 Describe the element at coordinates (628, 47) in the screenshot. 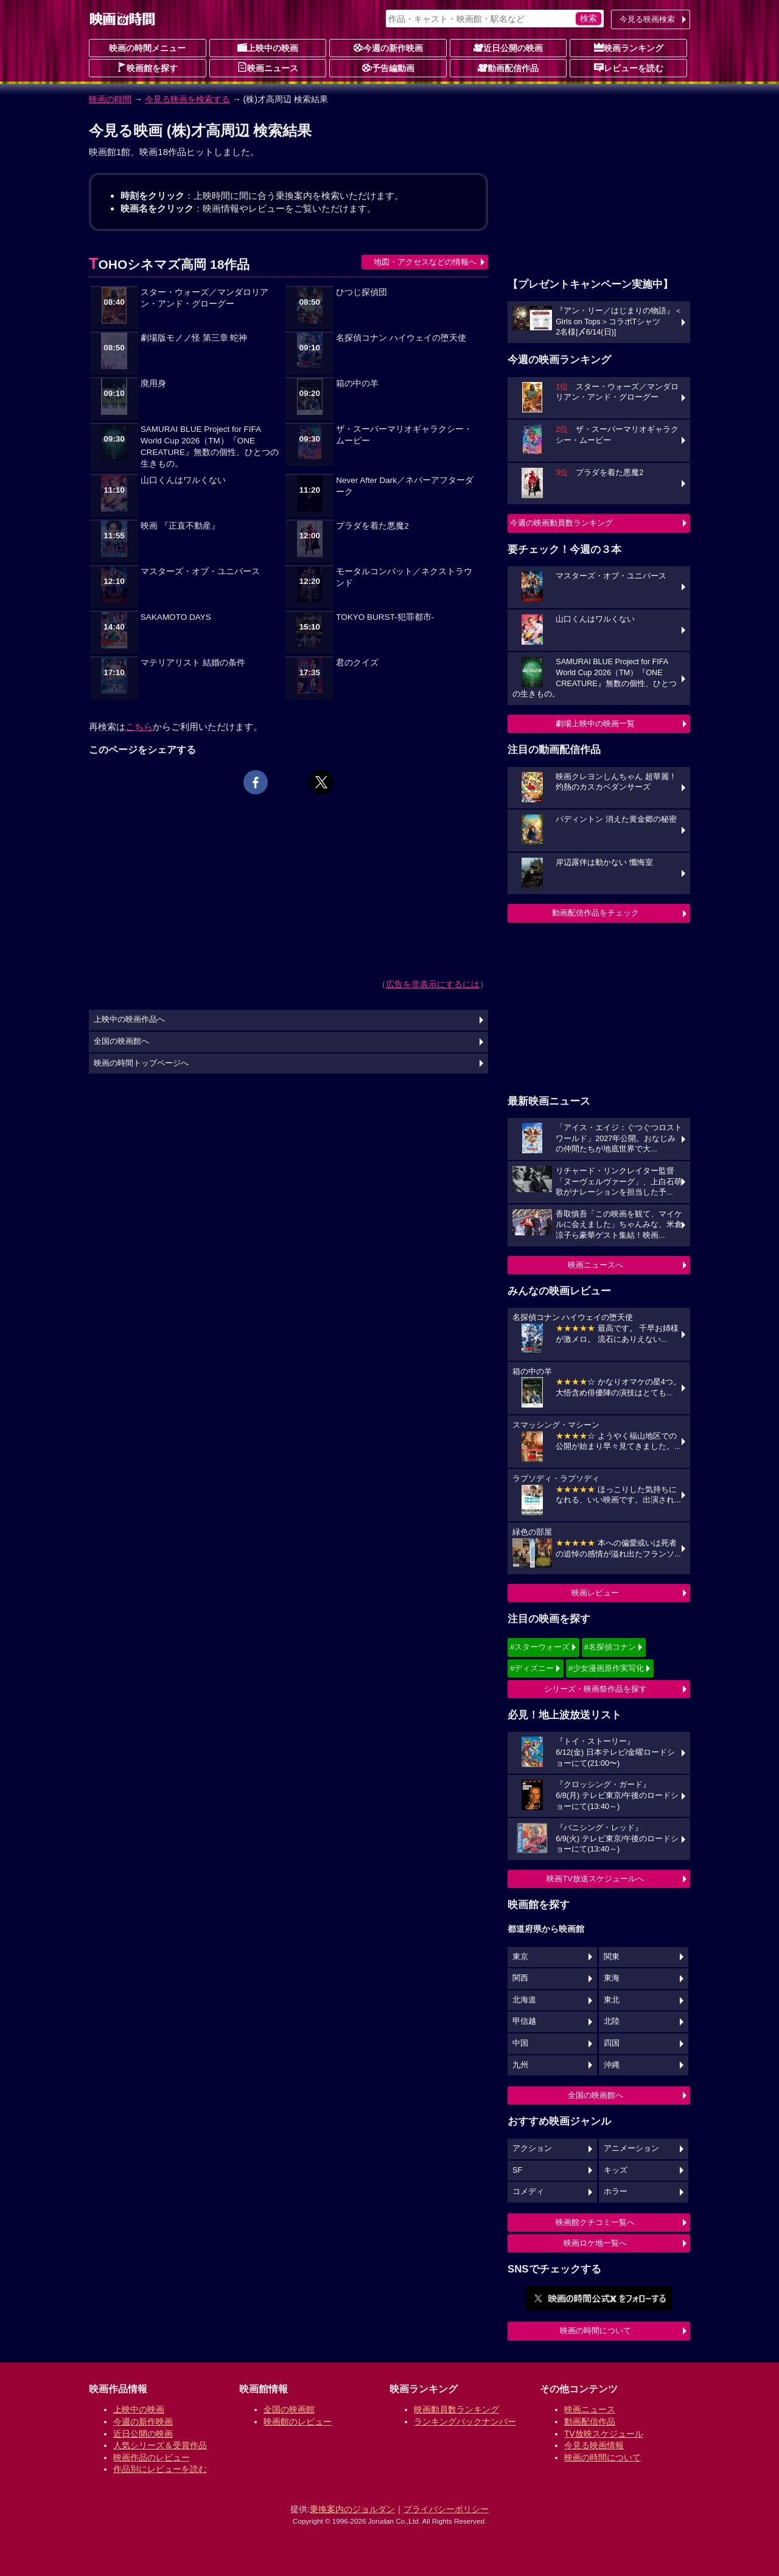

I see `映画ランキング` at that location.